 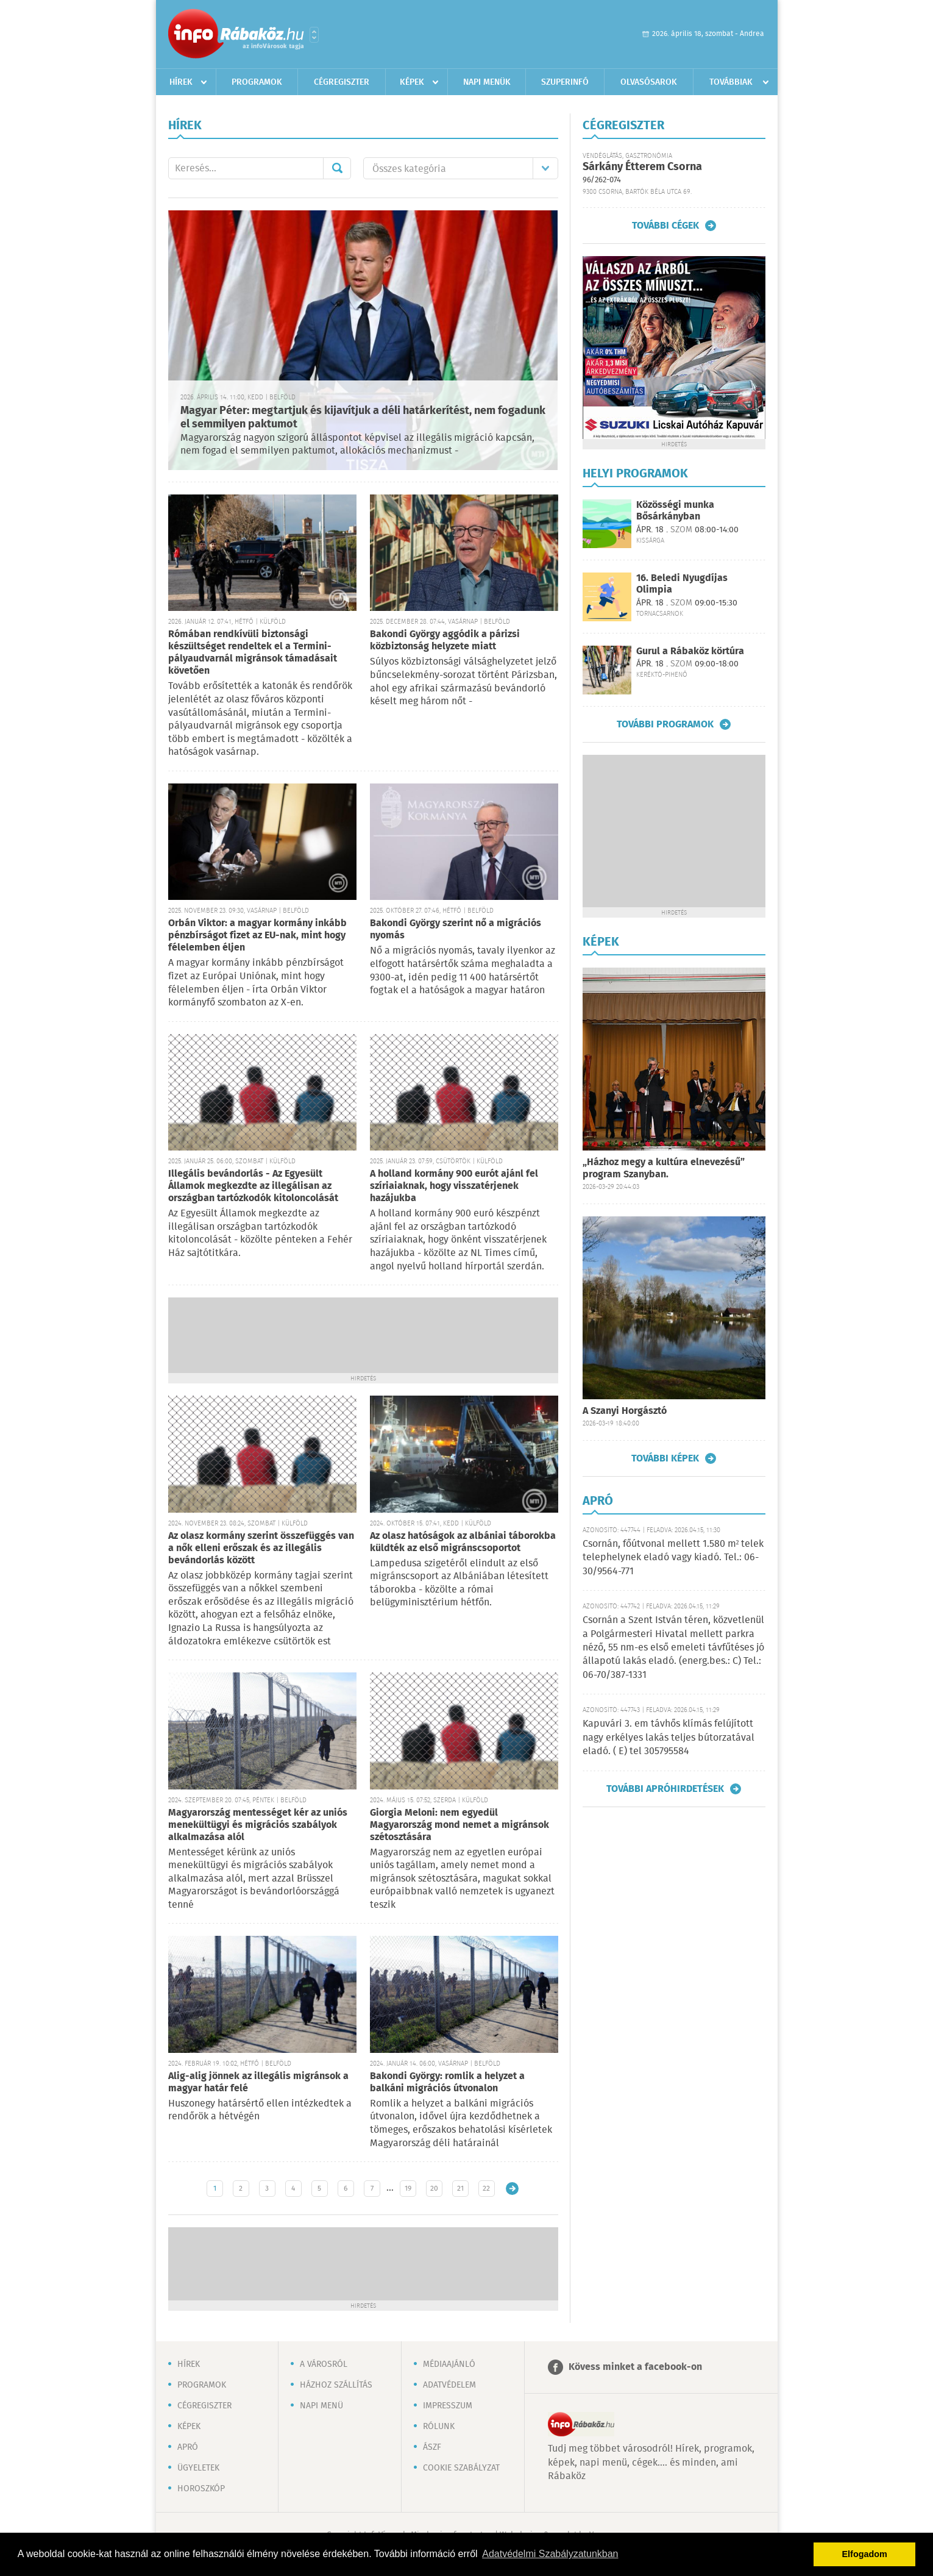 I want to click on Továbbiak, so click(x=731, y=82).